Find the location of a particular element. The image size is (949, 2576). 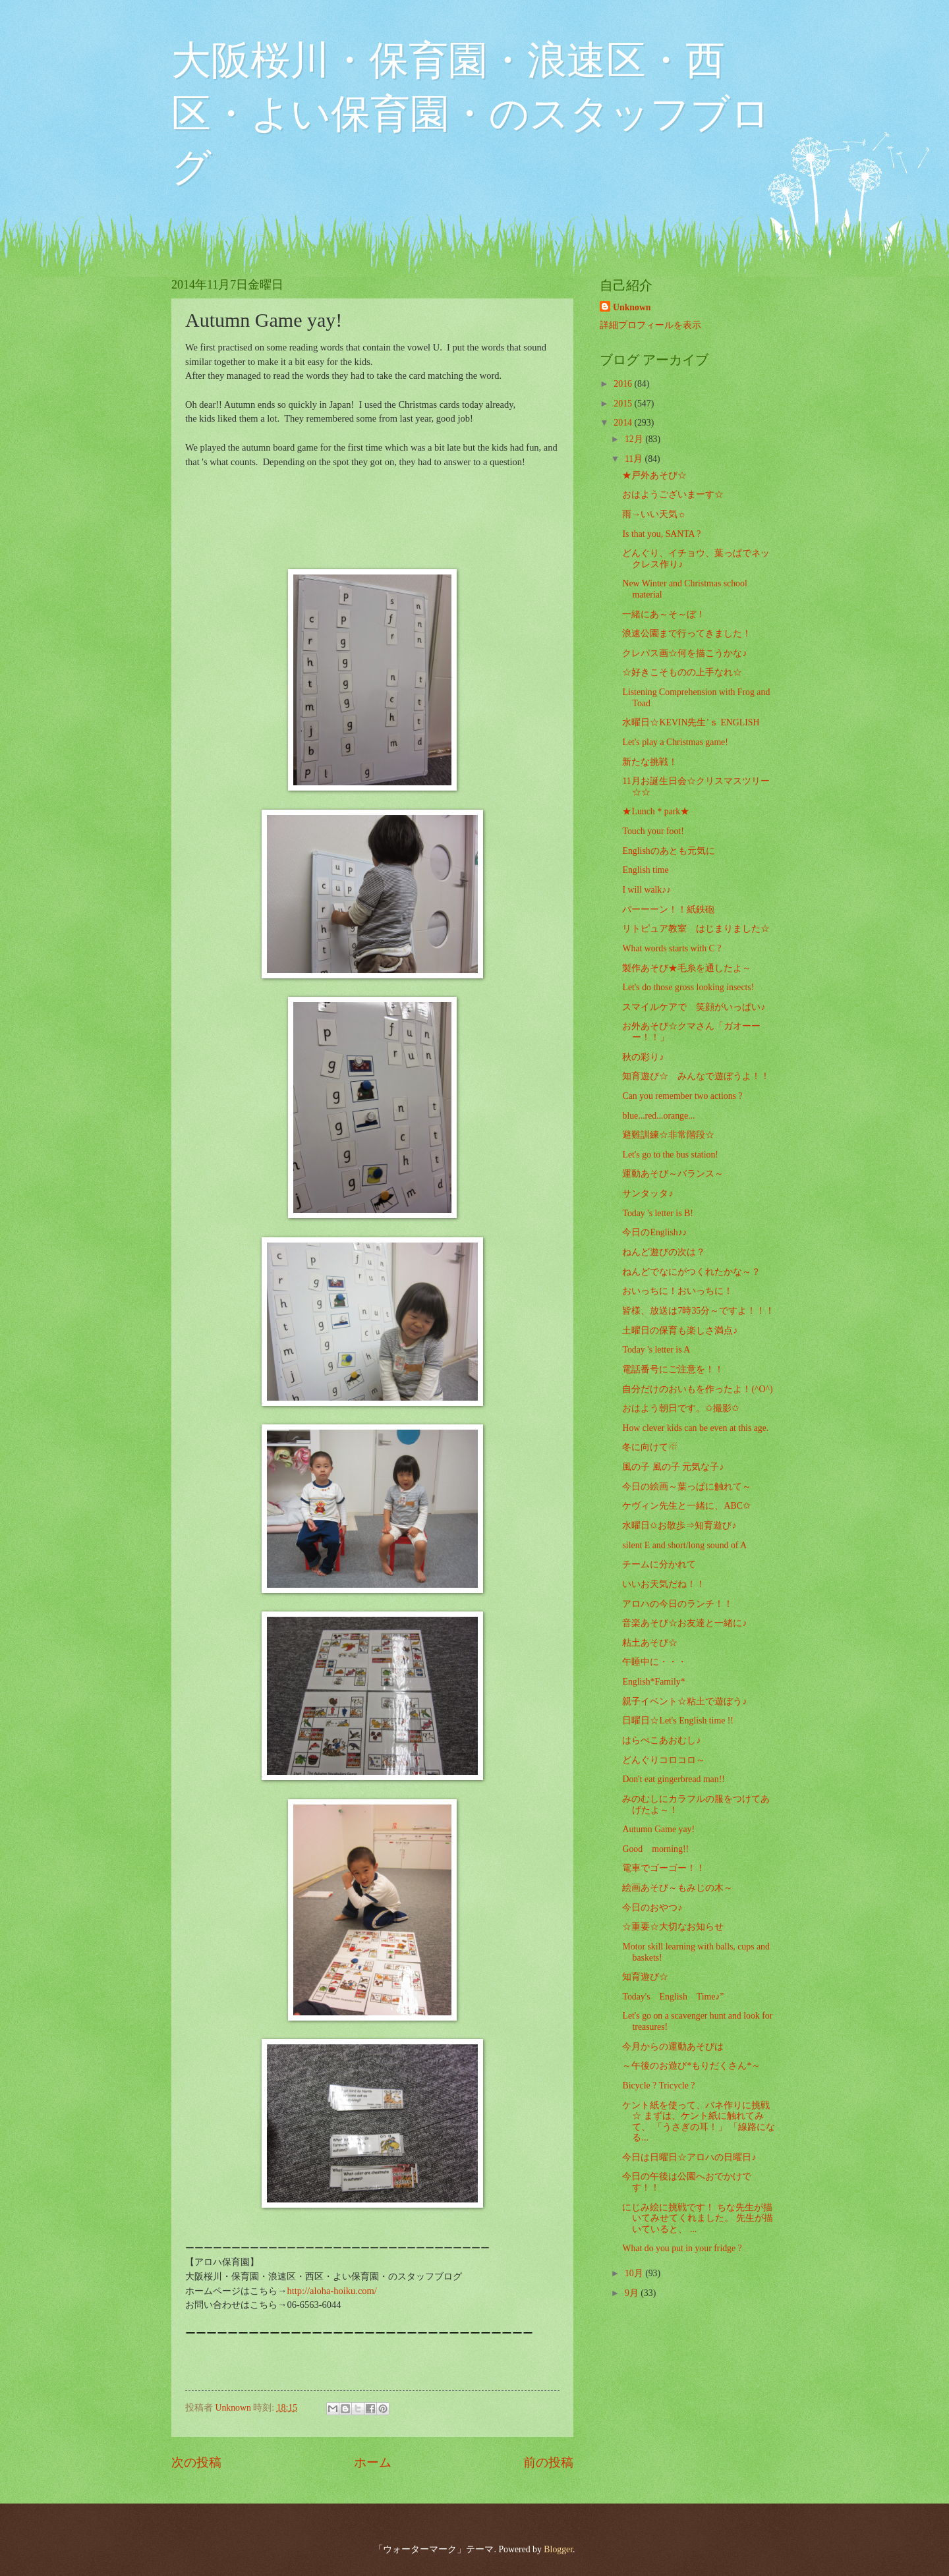

クレパス画☆何を描こうかな♪ is located at coordinates (684, 653).